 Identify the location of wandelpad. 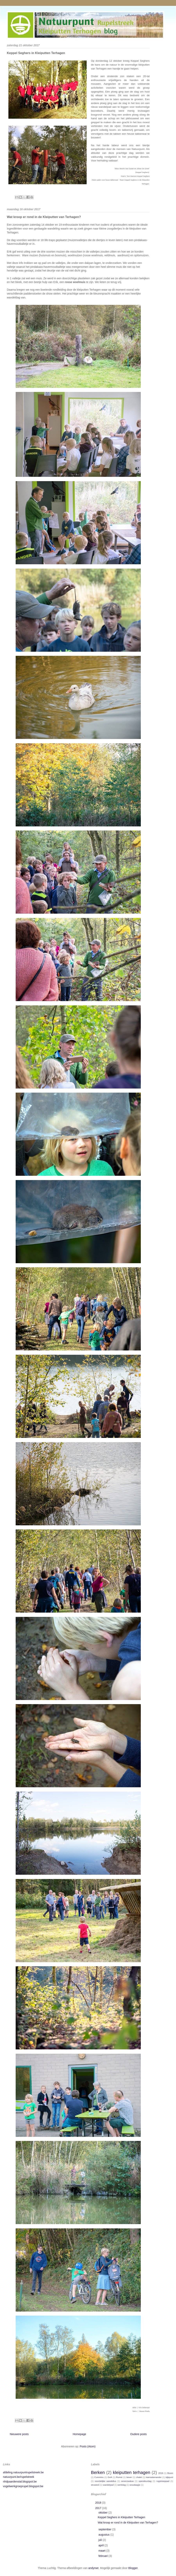
(108, 2485).